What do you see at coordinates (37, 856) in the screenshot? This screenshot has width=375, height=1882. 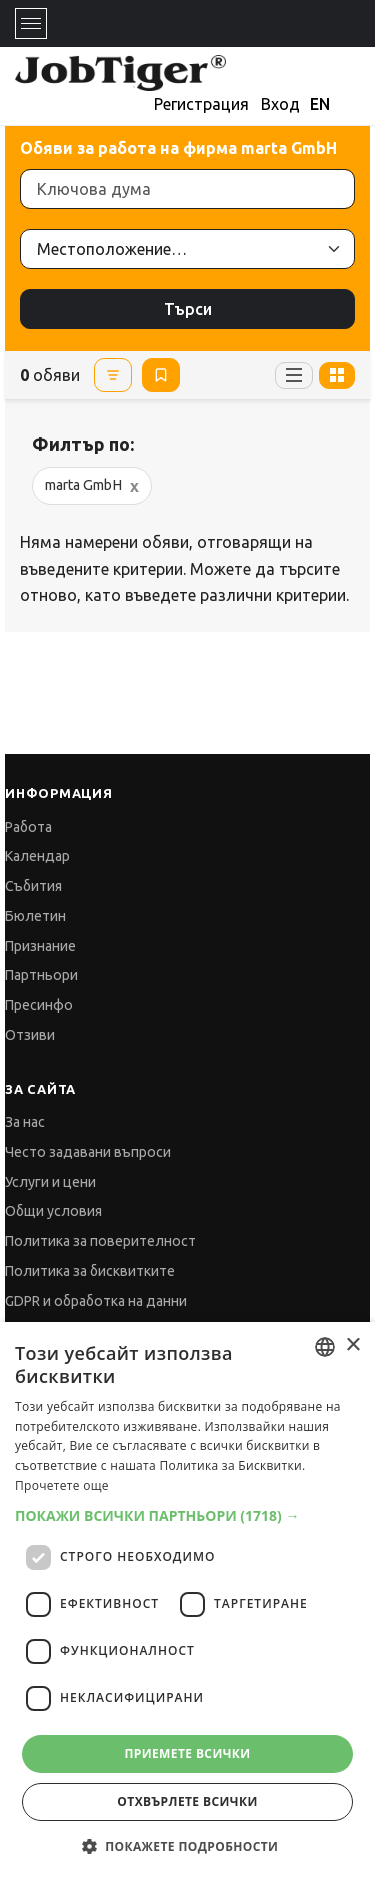 I see `Календар` at bounding box center [37, 856].